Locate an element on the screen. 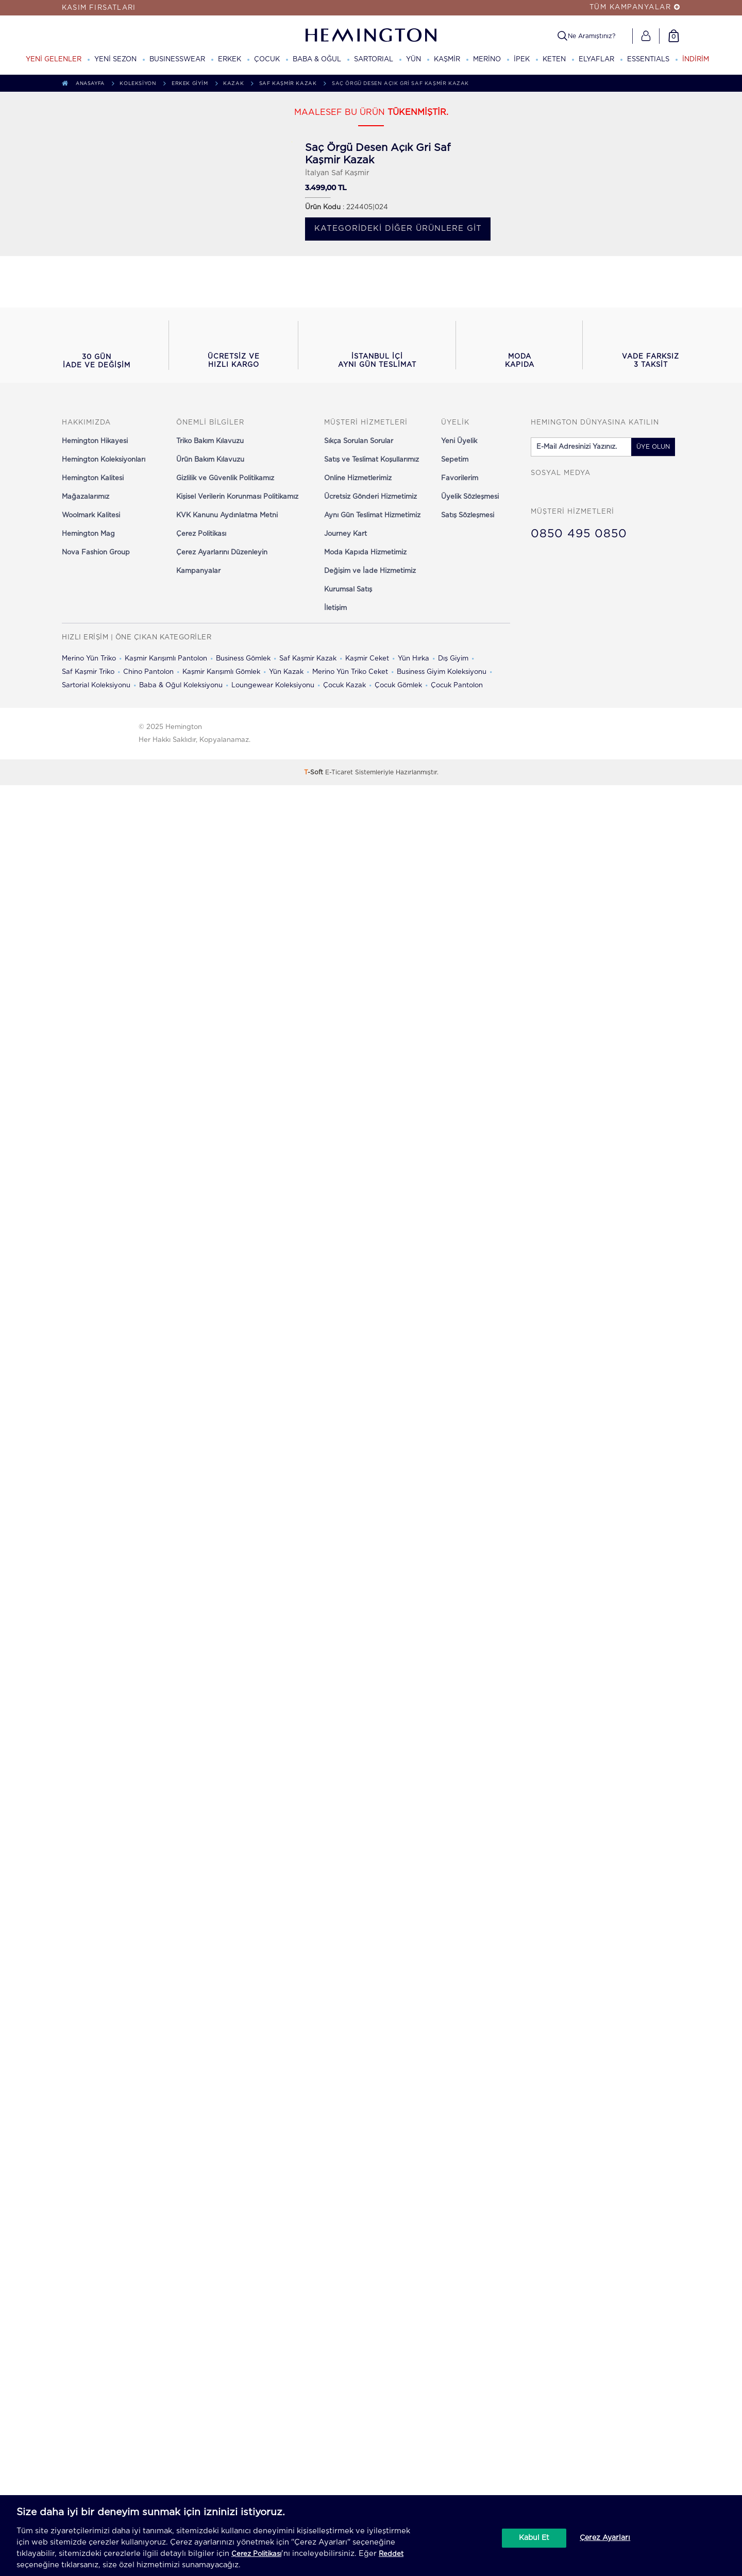 The image size is (742, 2576). BUSINESSWEAR is located at coordinates (177, 59).